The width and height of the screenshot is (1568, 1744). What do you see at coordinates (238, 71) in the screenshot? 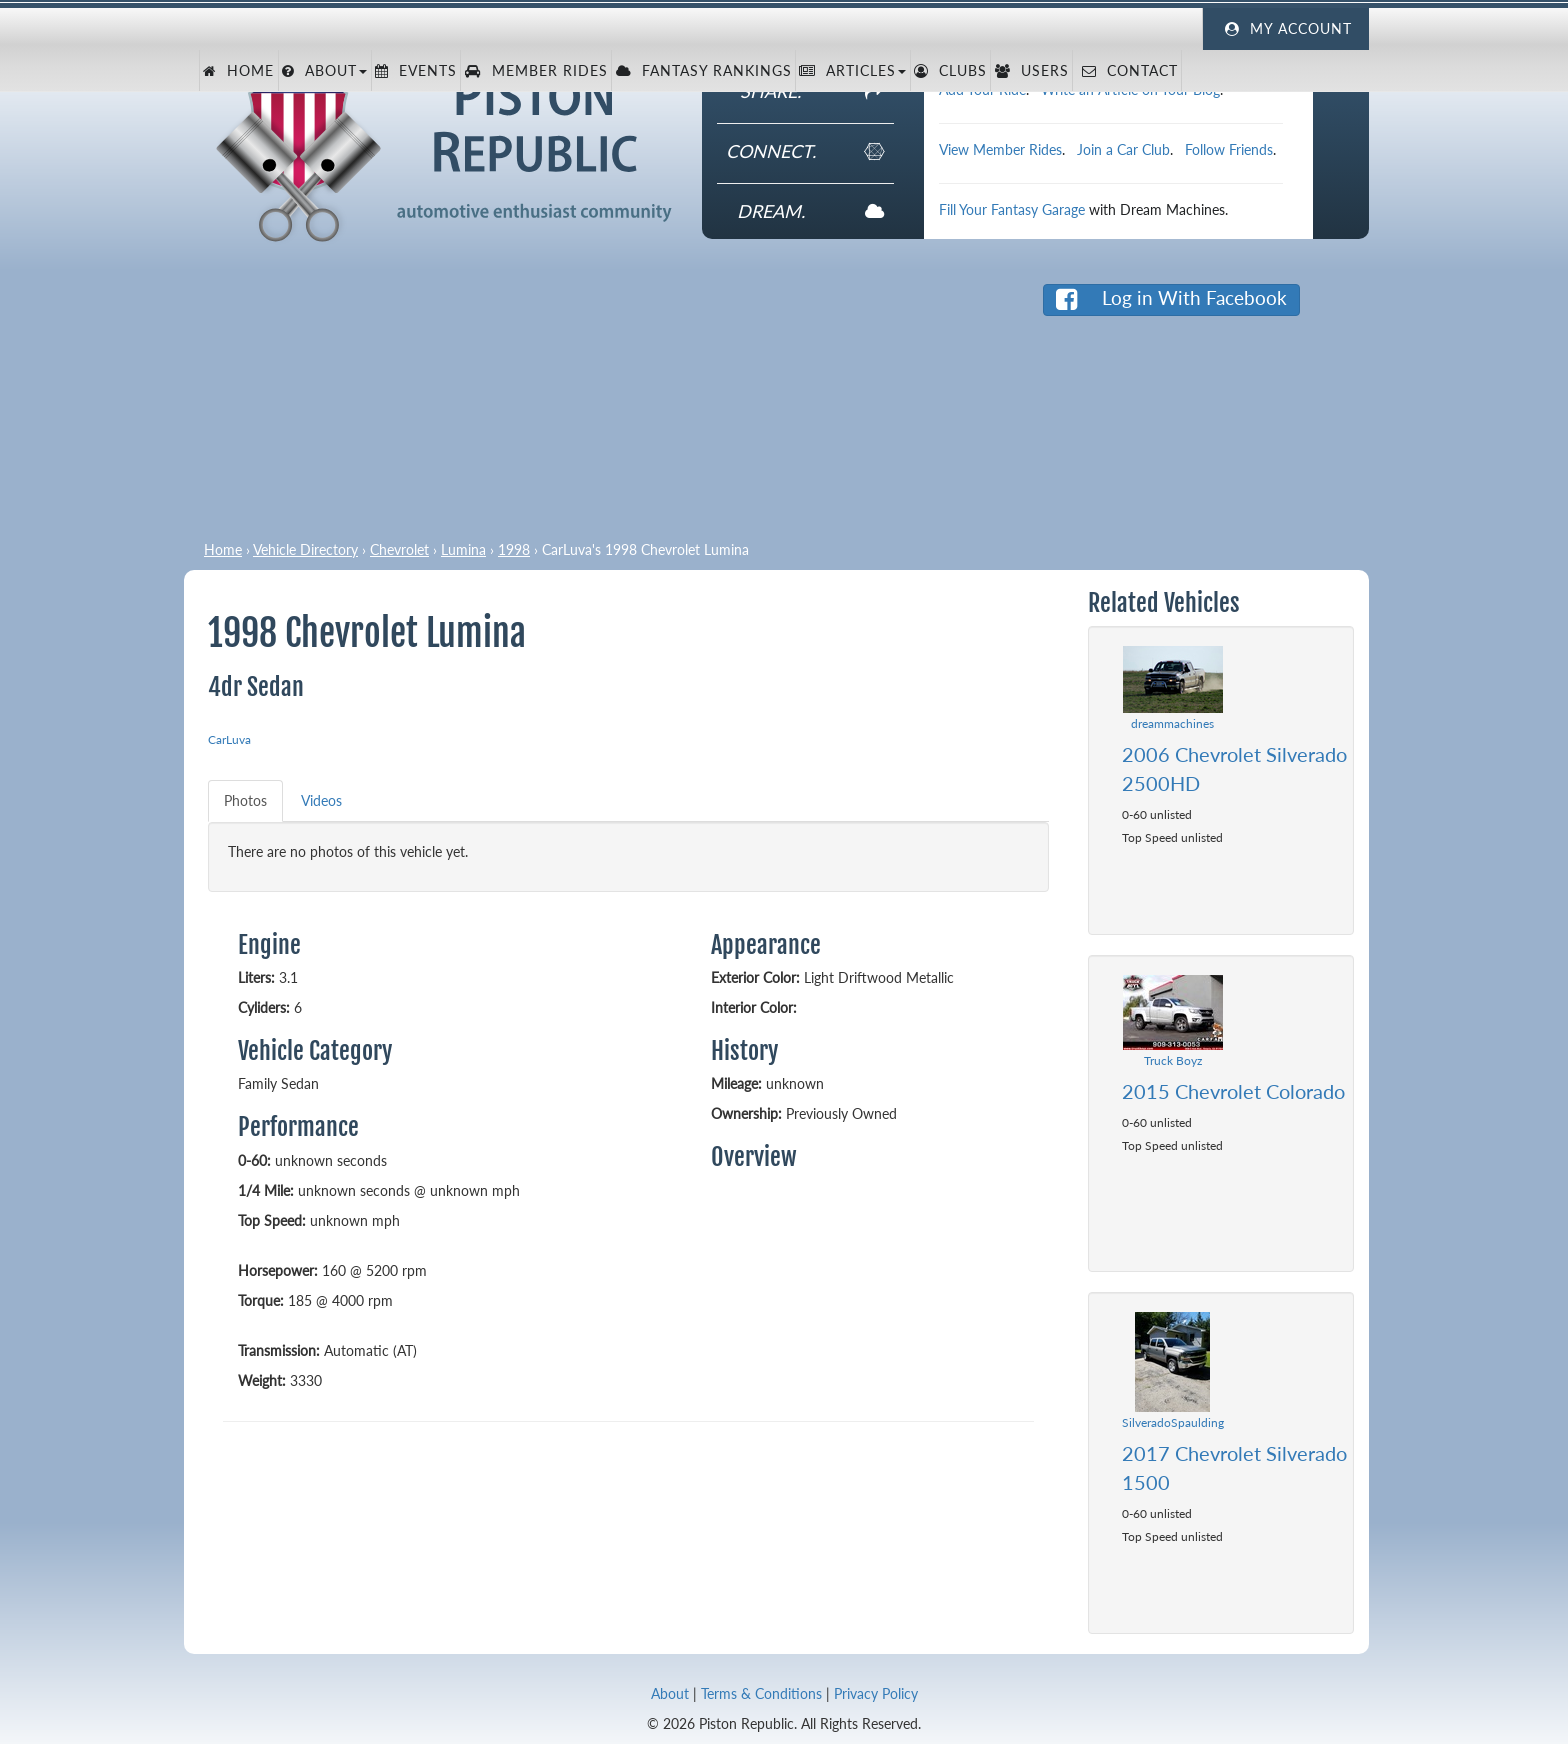
I see `Home` at bounding box center [238, 71].